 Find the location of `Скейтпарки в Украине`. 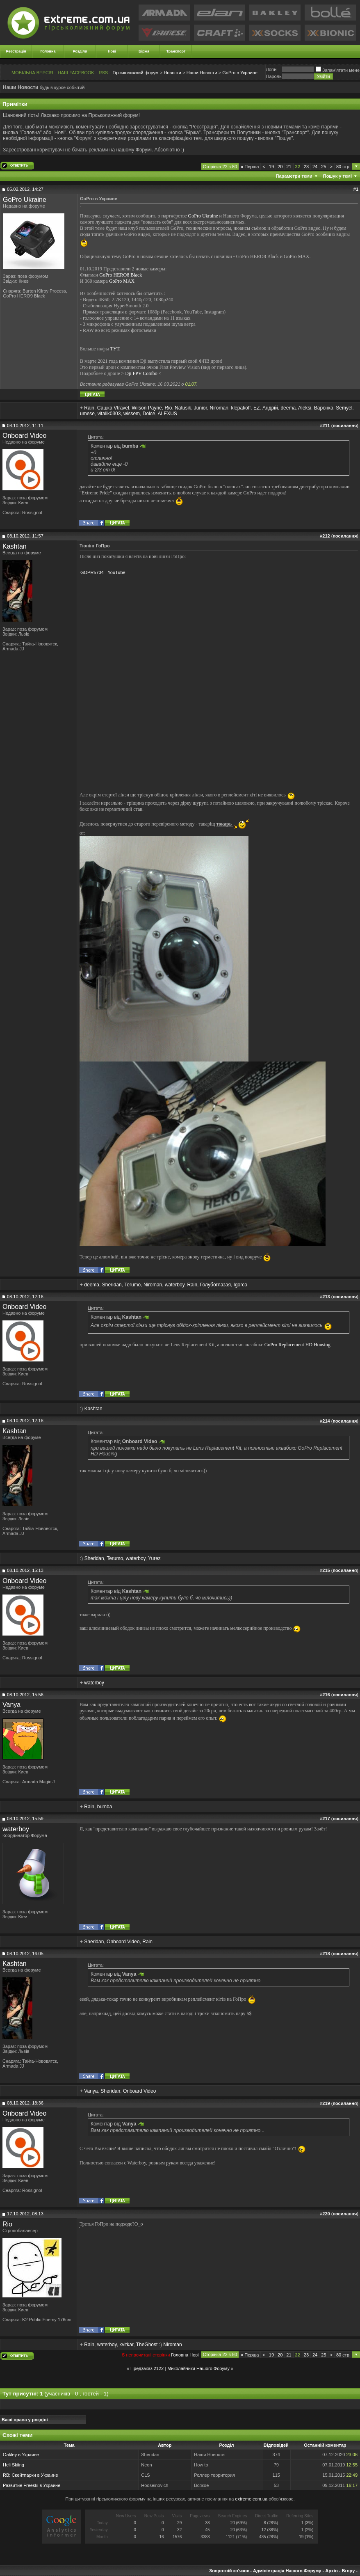

Скейтпарки в Украине is located at coordinates (34, 2475).